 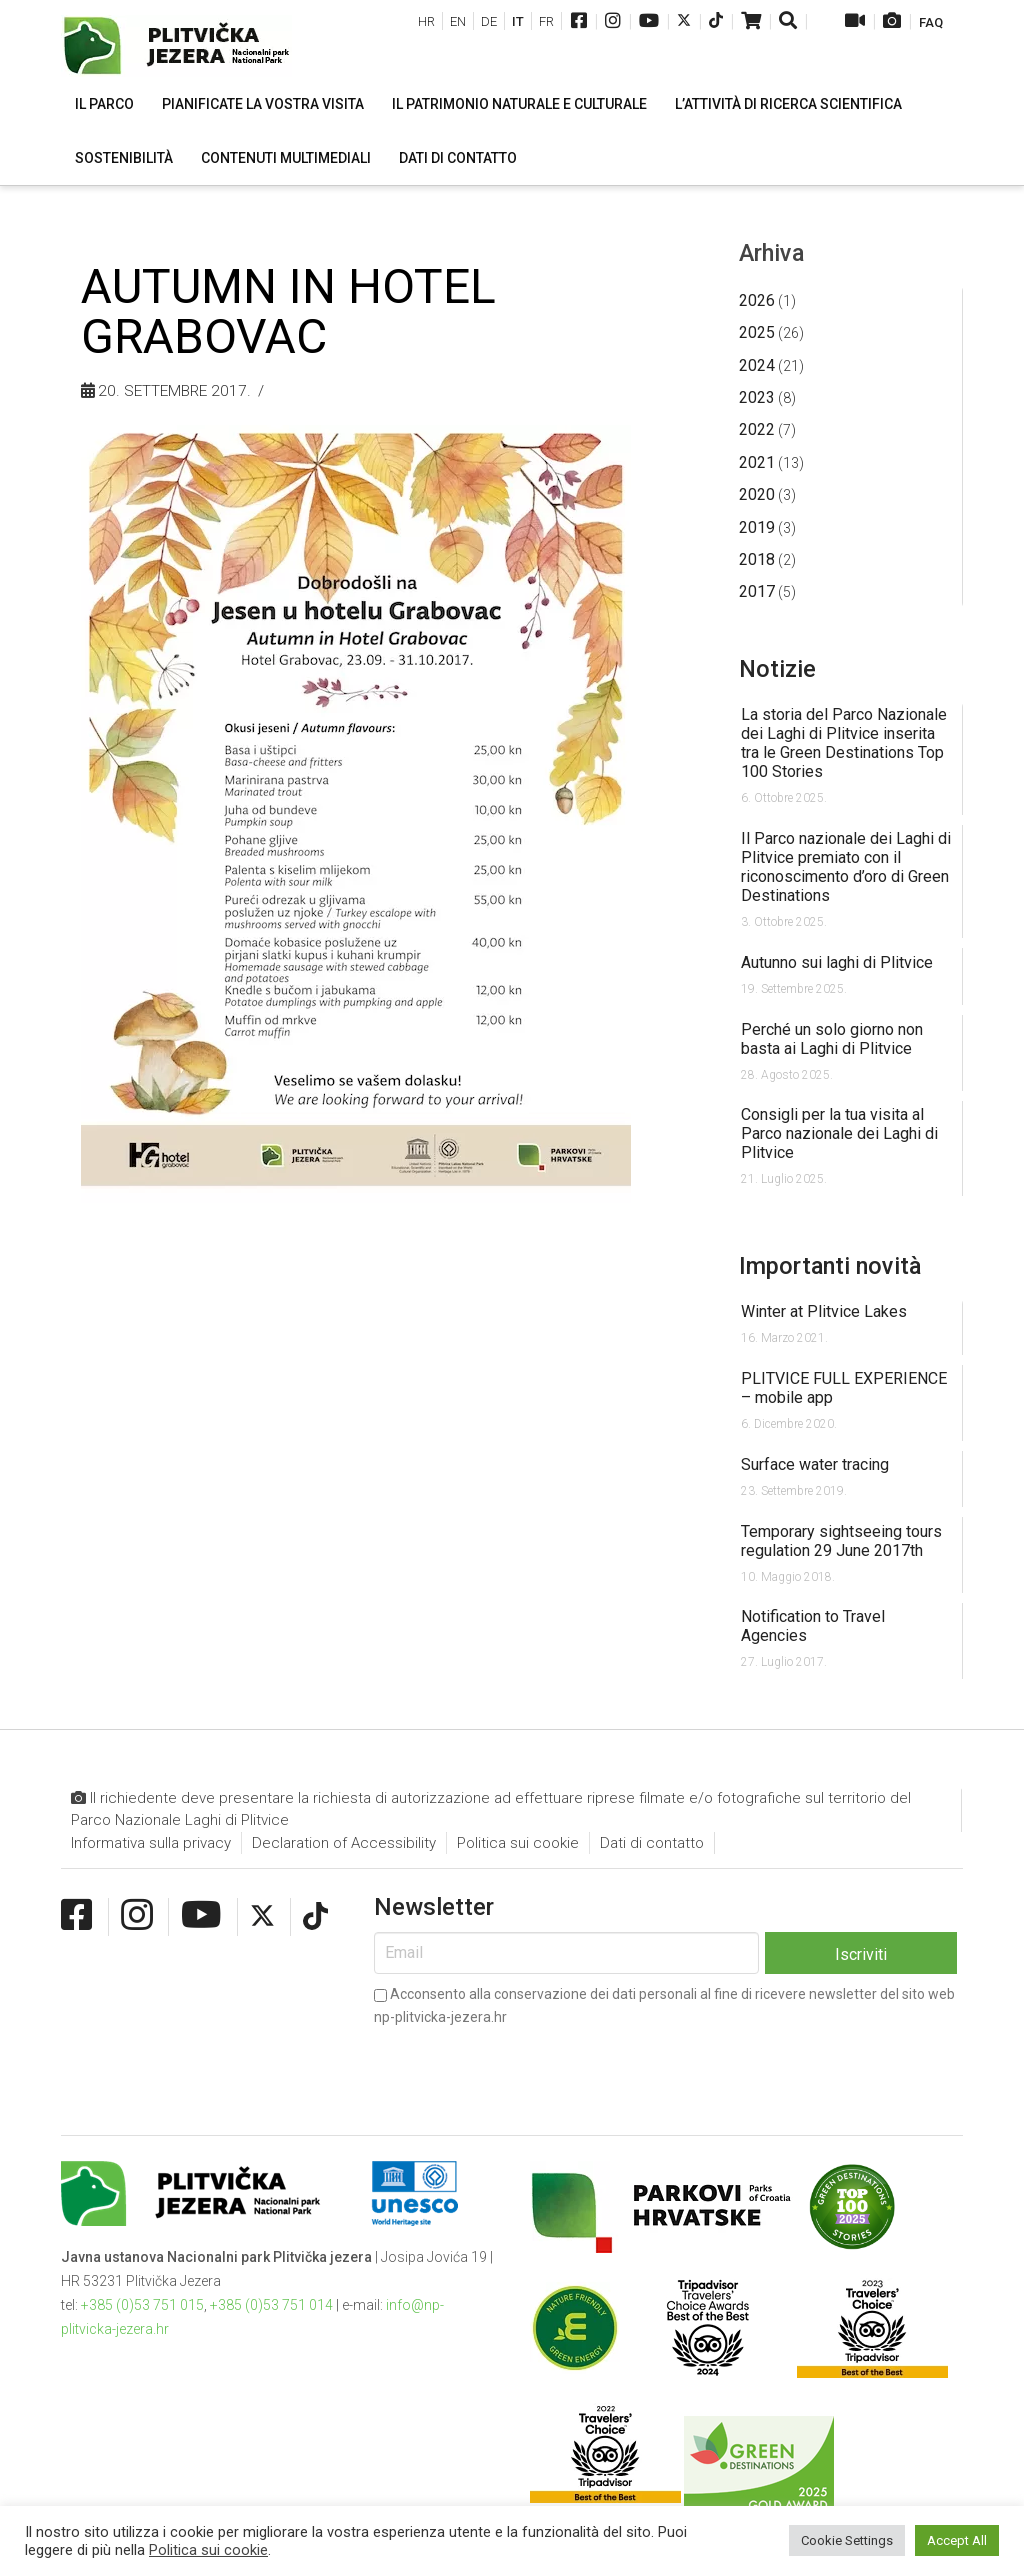 I want to click on 2019, so click(x=757, y=527).